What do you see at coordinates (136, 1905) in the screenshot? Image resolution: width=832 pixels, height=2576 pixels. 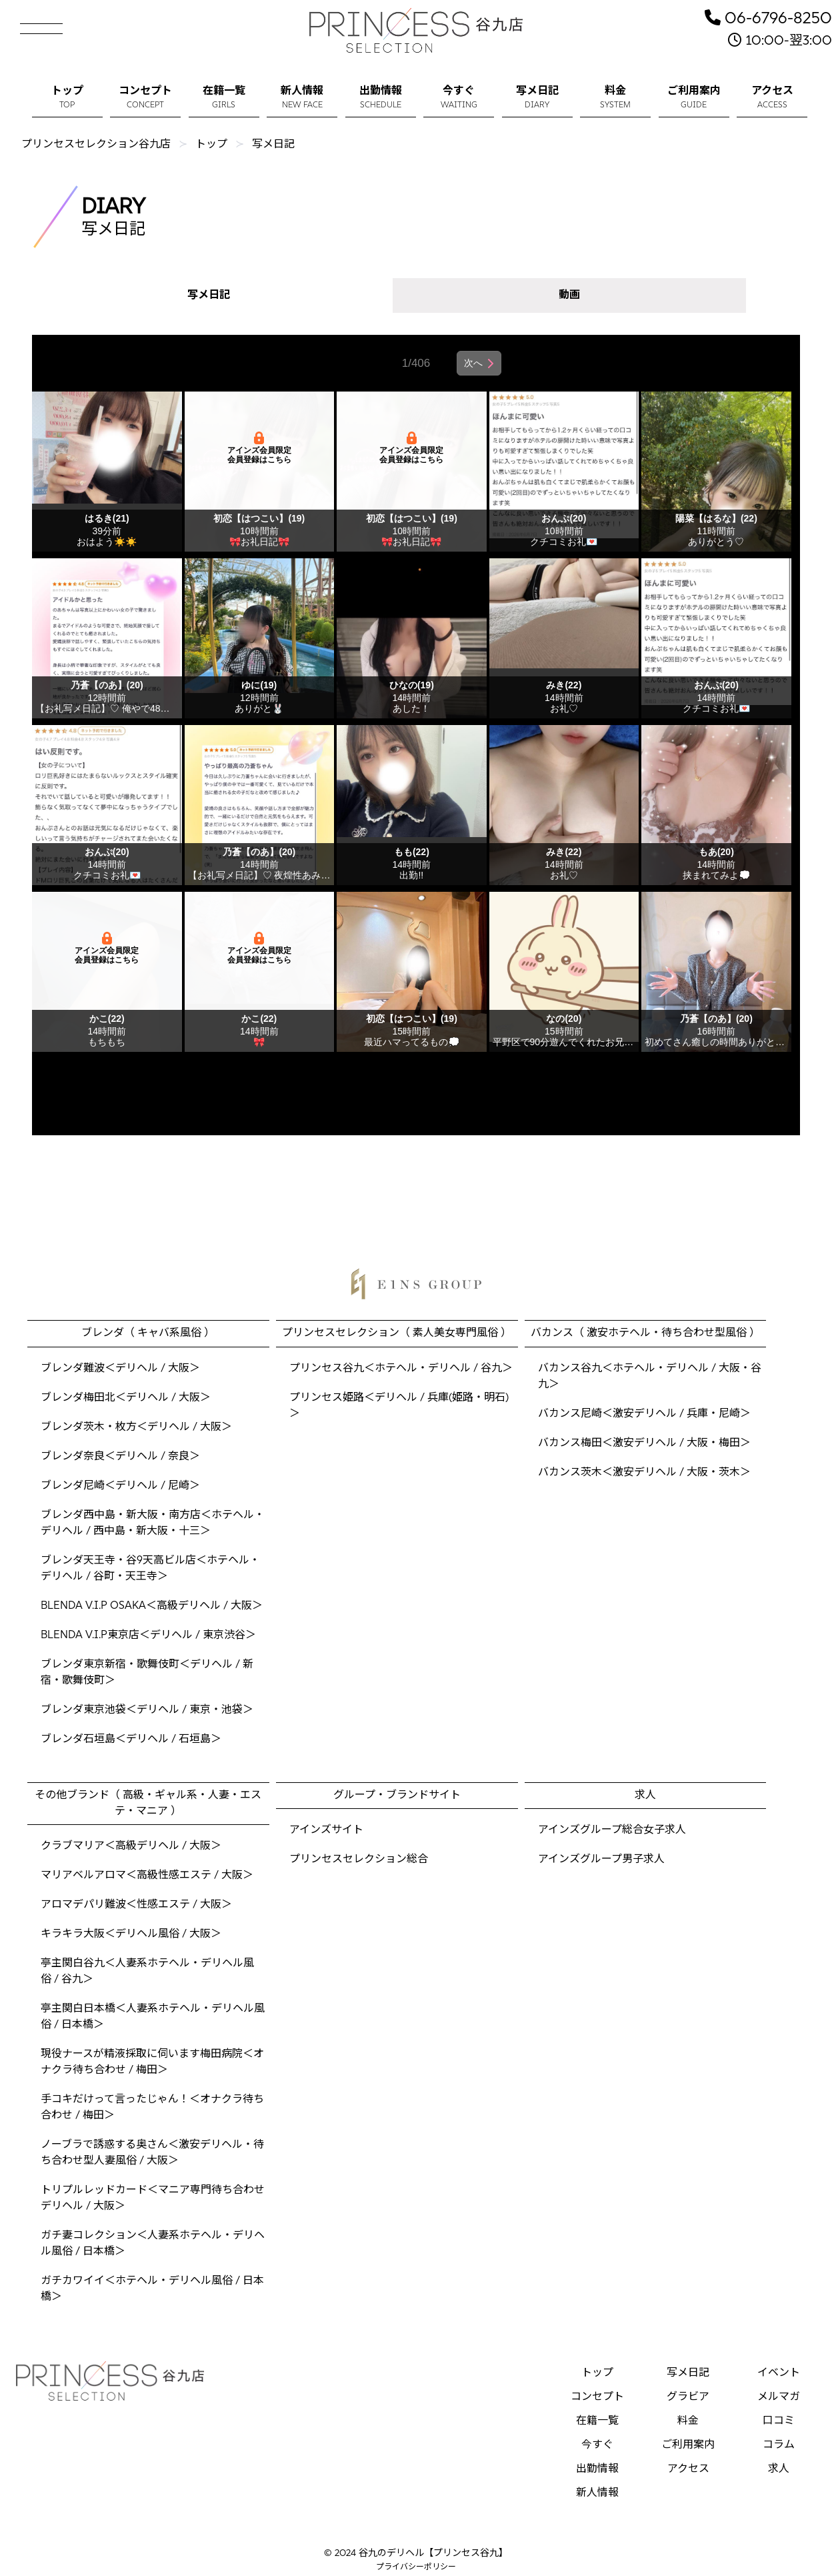 I see `アロマデパリ難波＜性感エステ / 大阪＞` at bounding box center [136, 1905].